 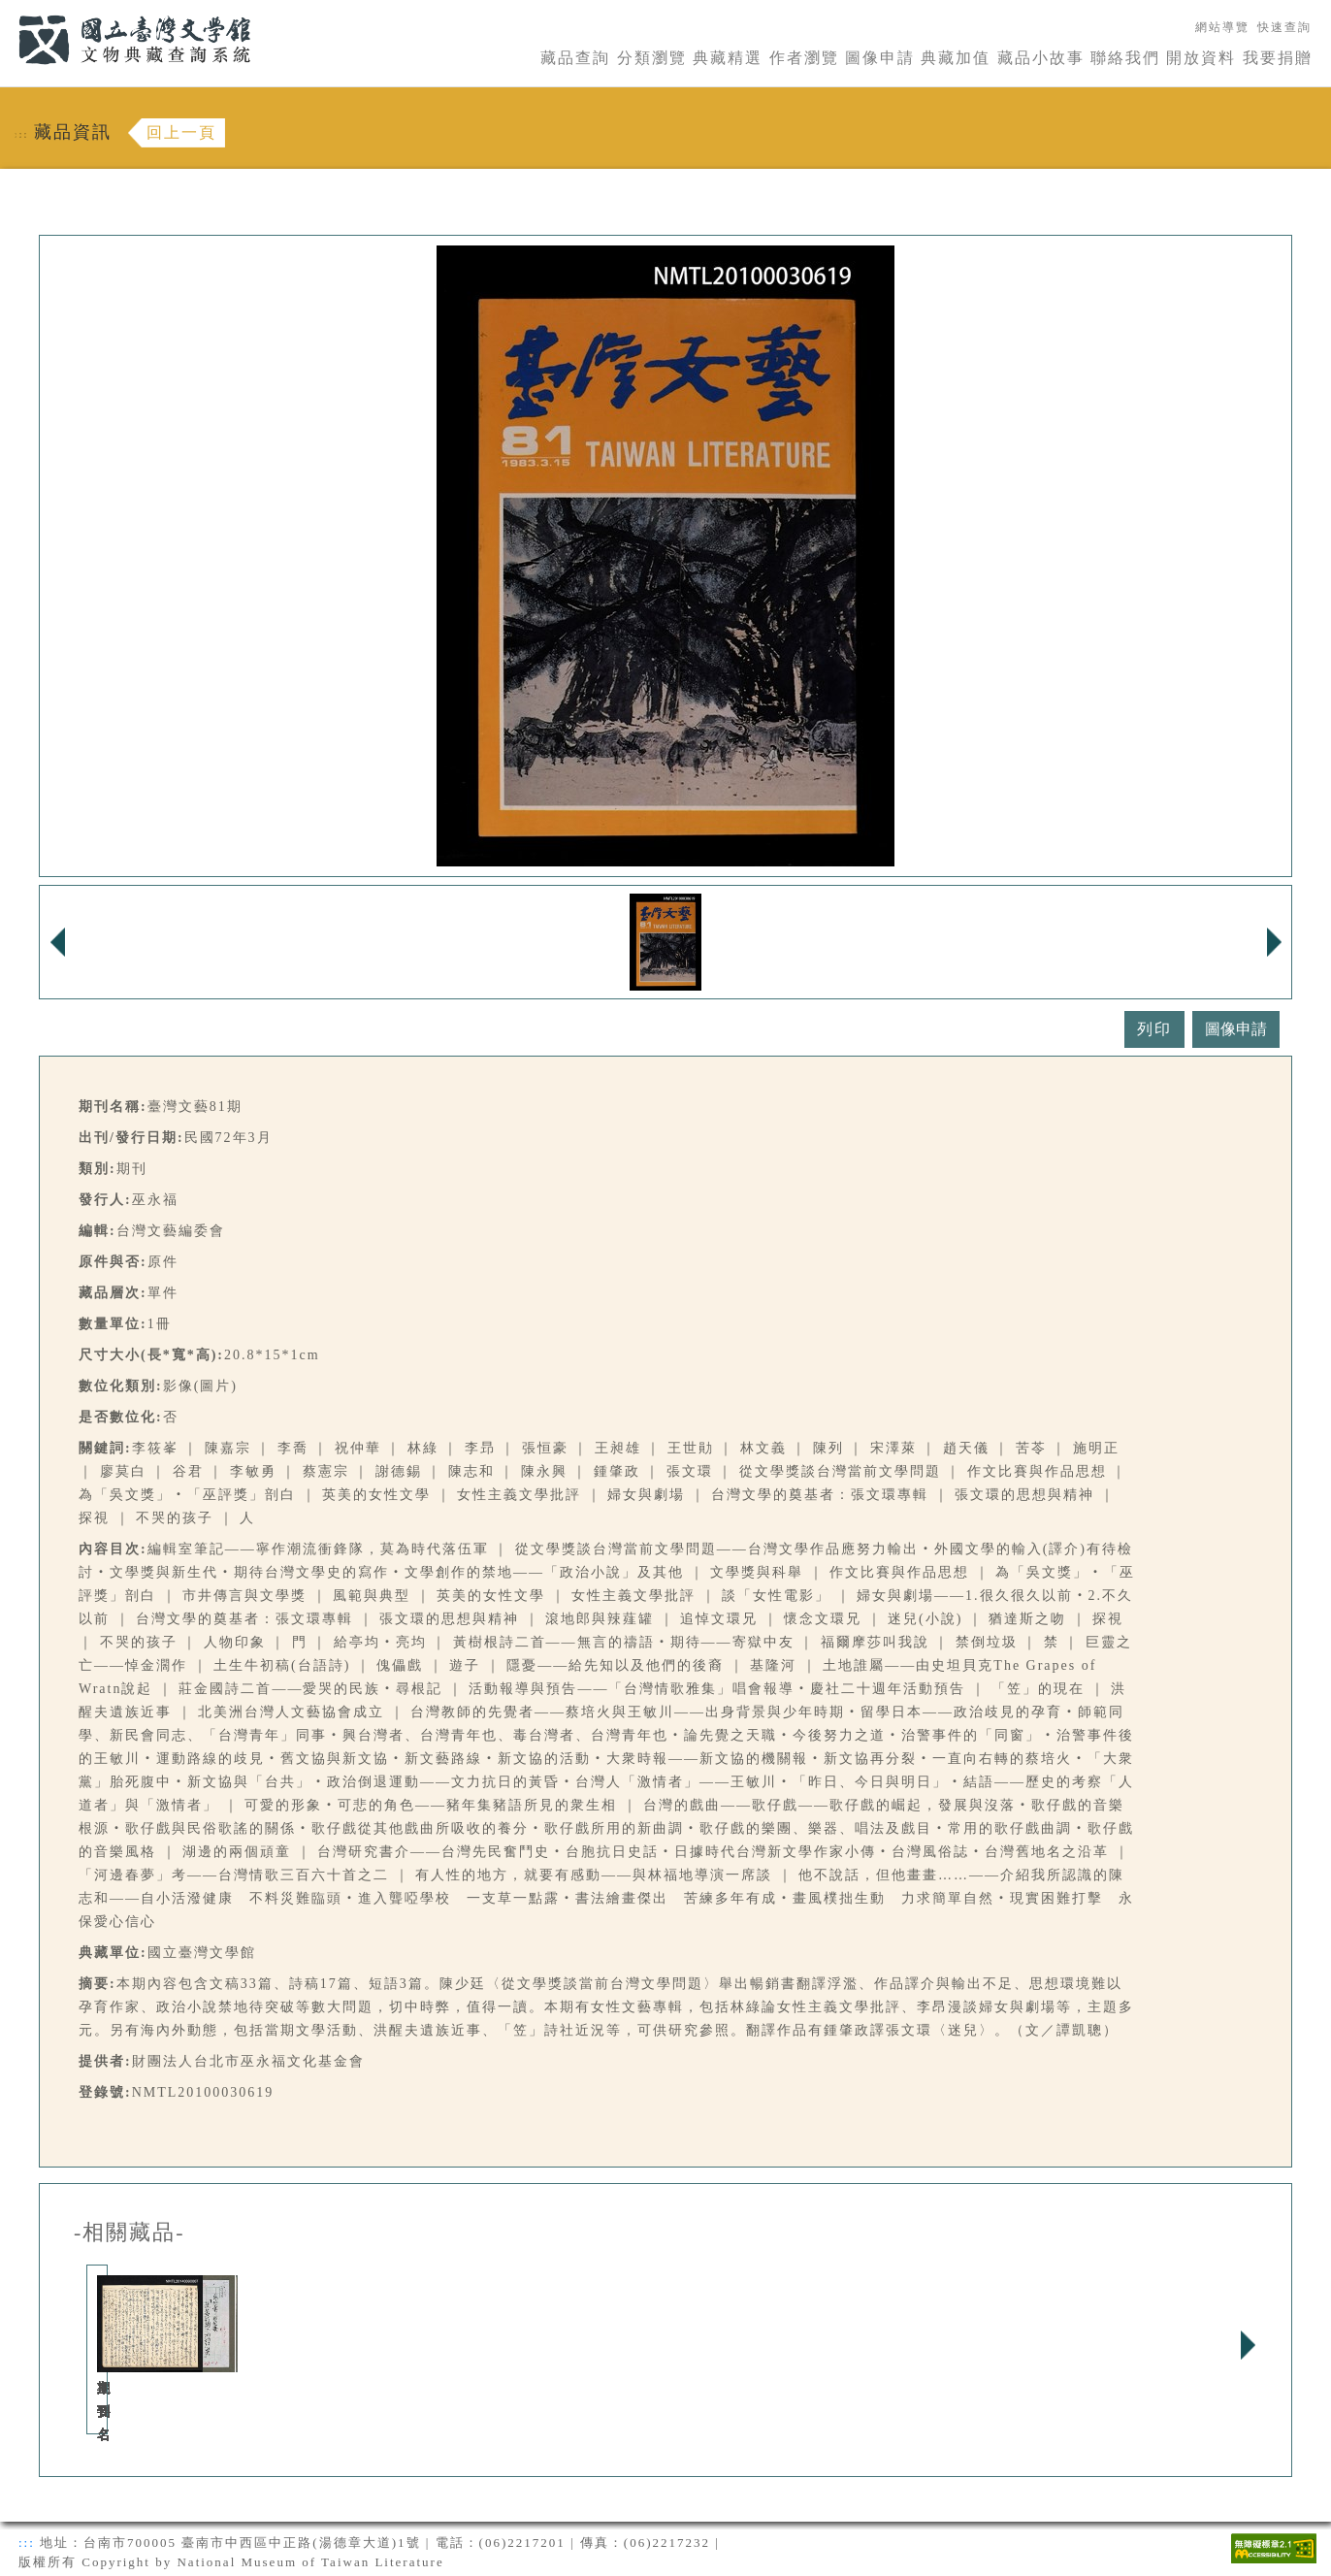 What do you see at coordinates (1278, 57) in the screenshot?
I see `我要捐贈` at bounding box center [1278, 57].